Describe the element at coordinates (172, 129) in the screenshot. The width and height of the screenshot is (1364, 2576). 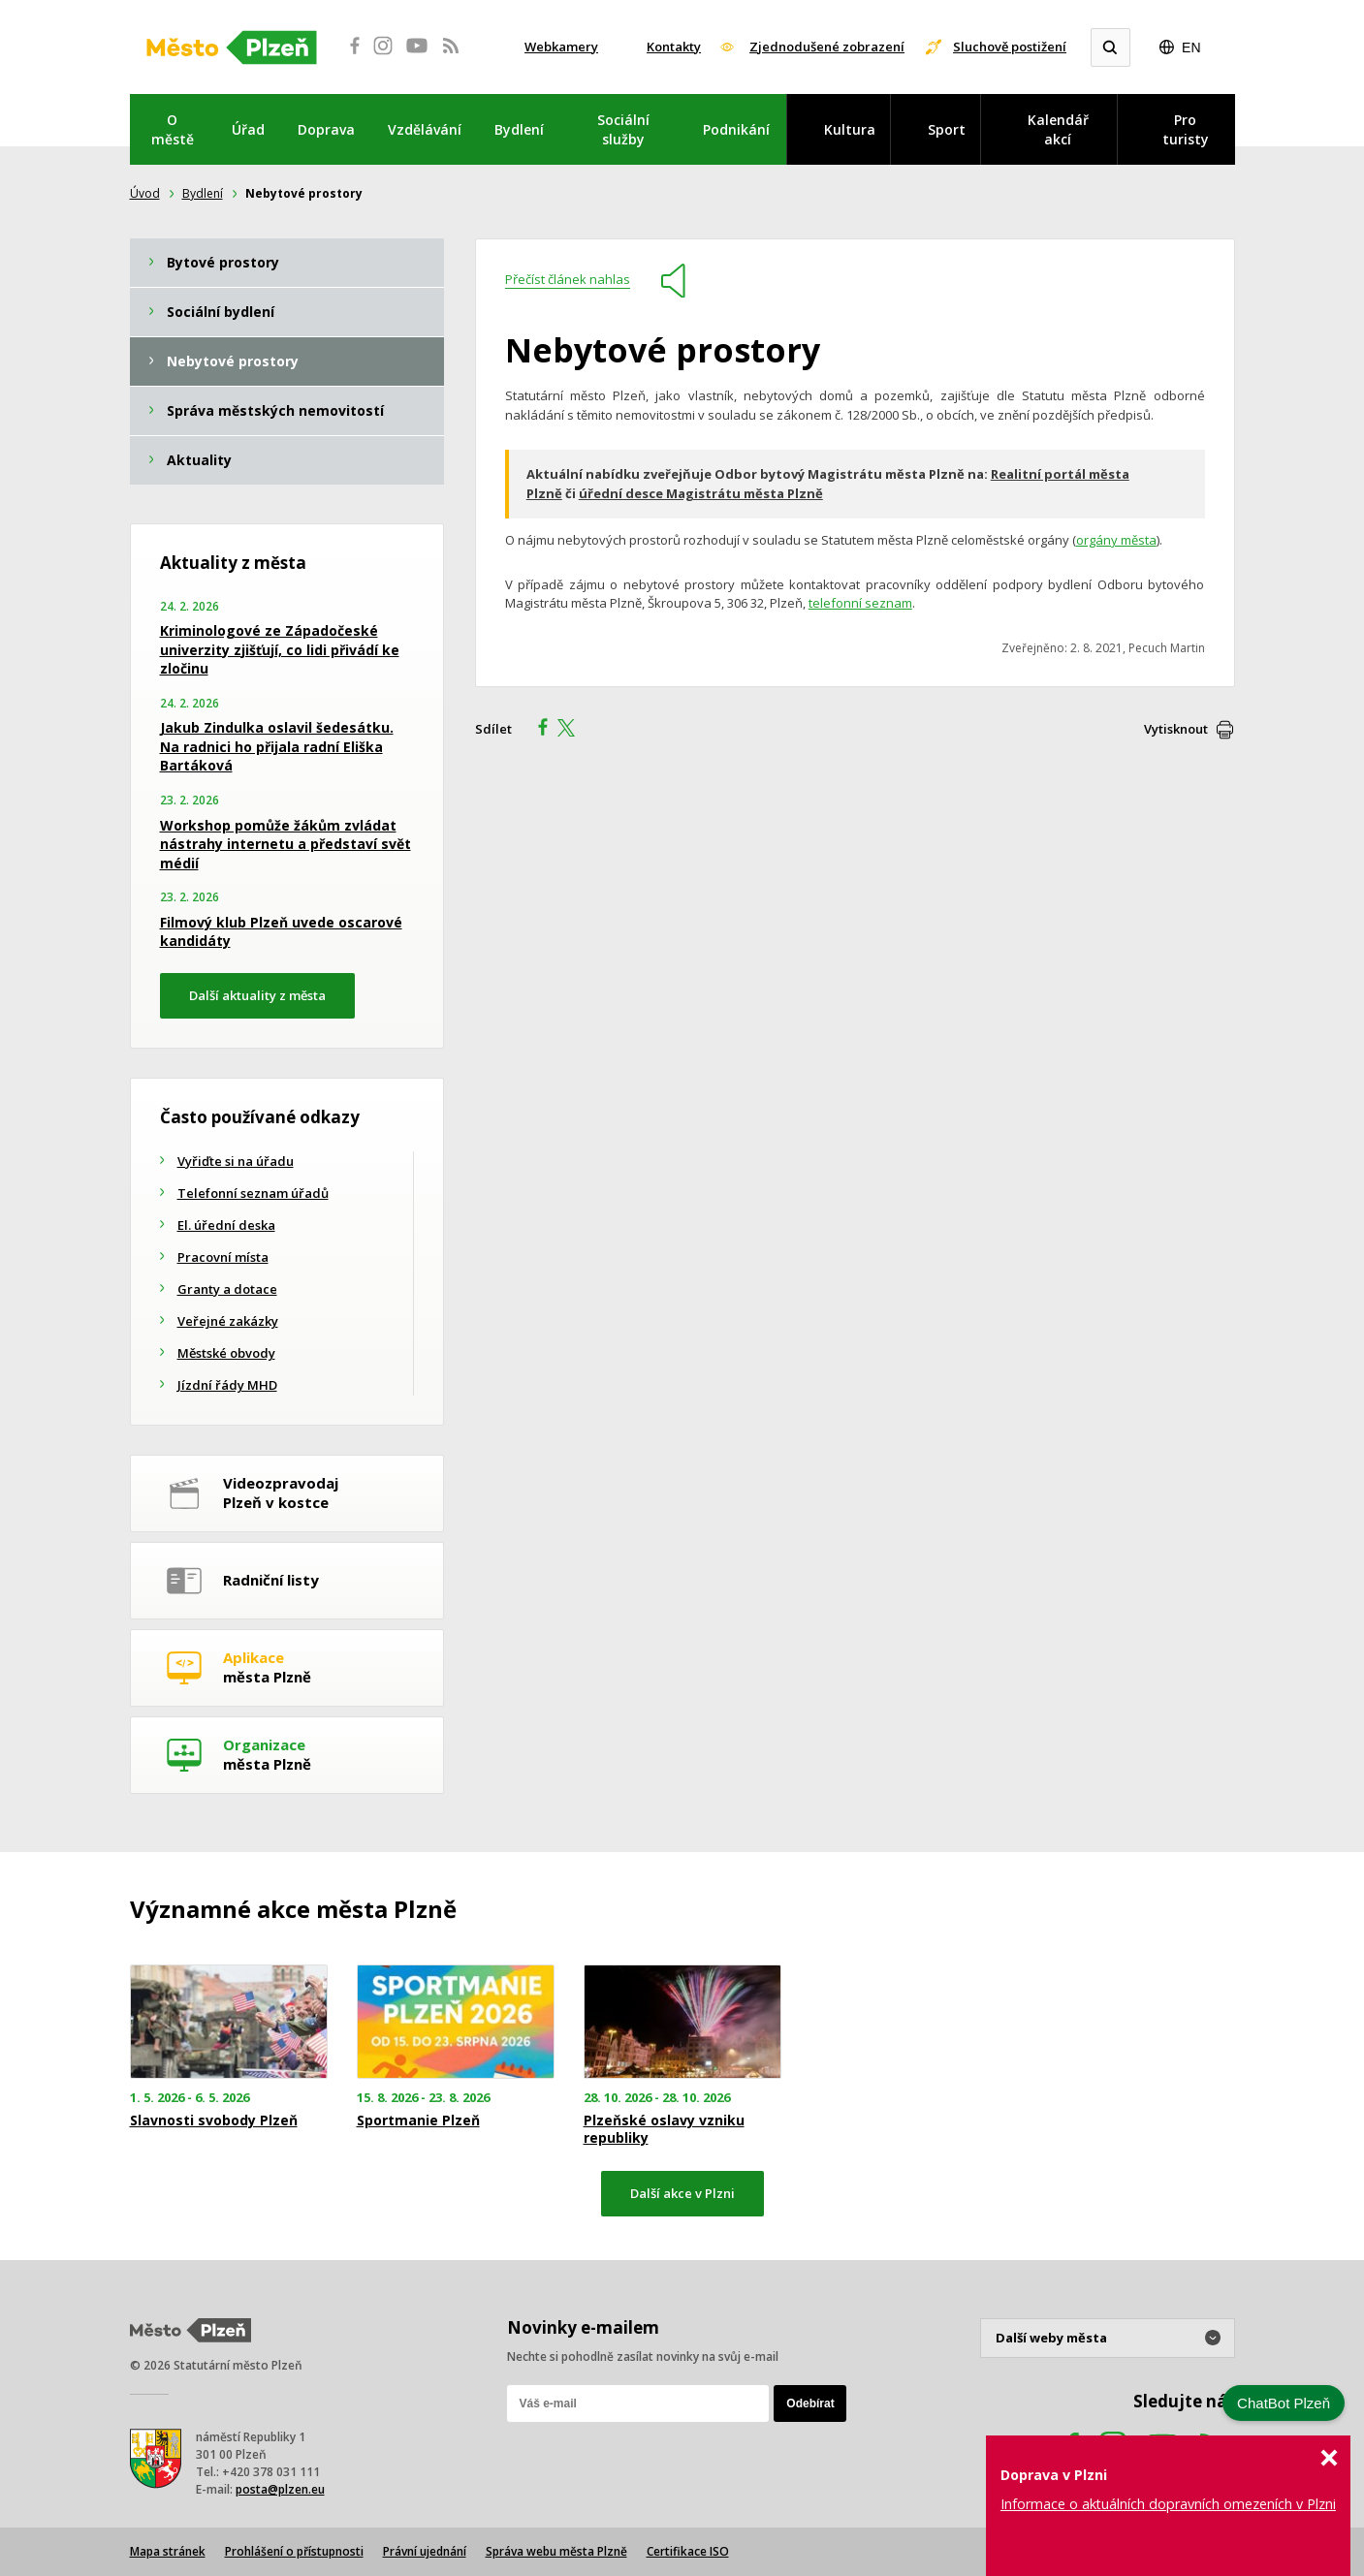
I see `O městě` at that location.